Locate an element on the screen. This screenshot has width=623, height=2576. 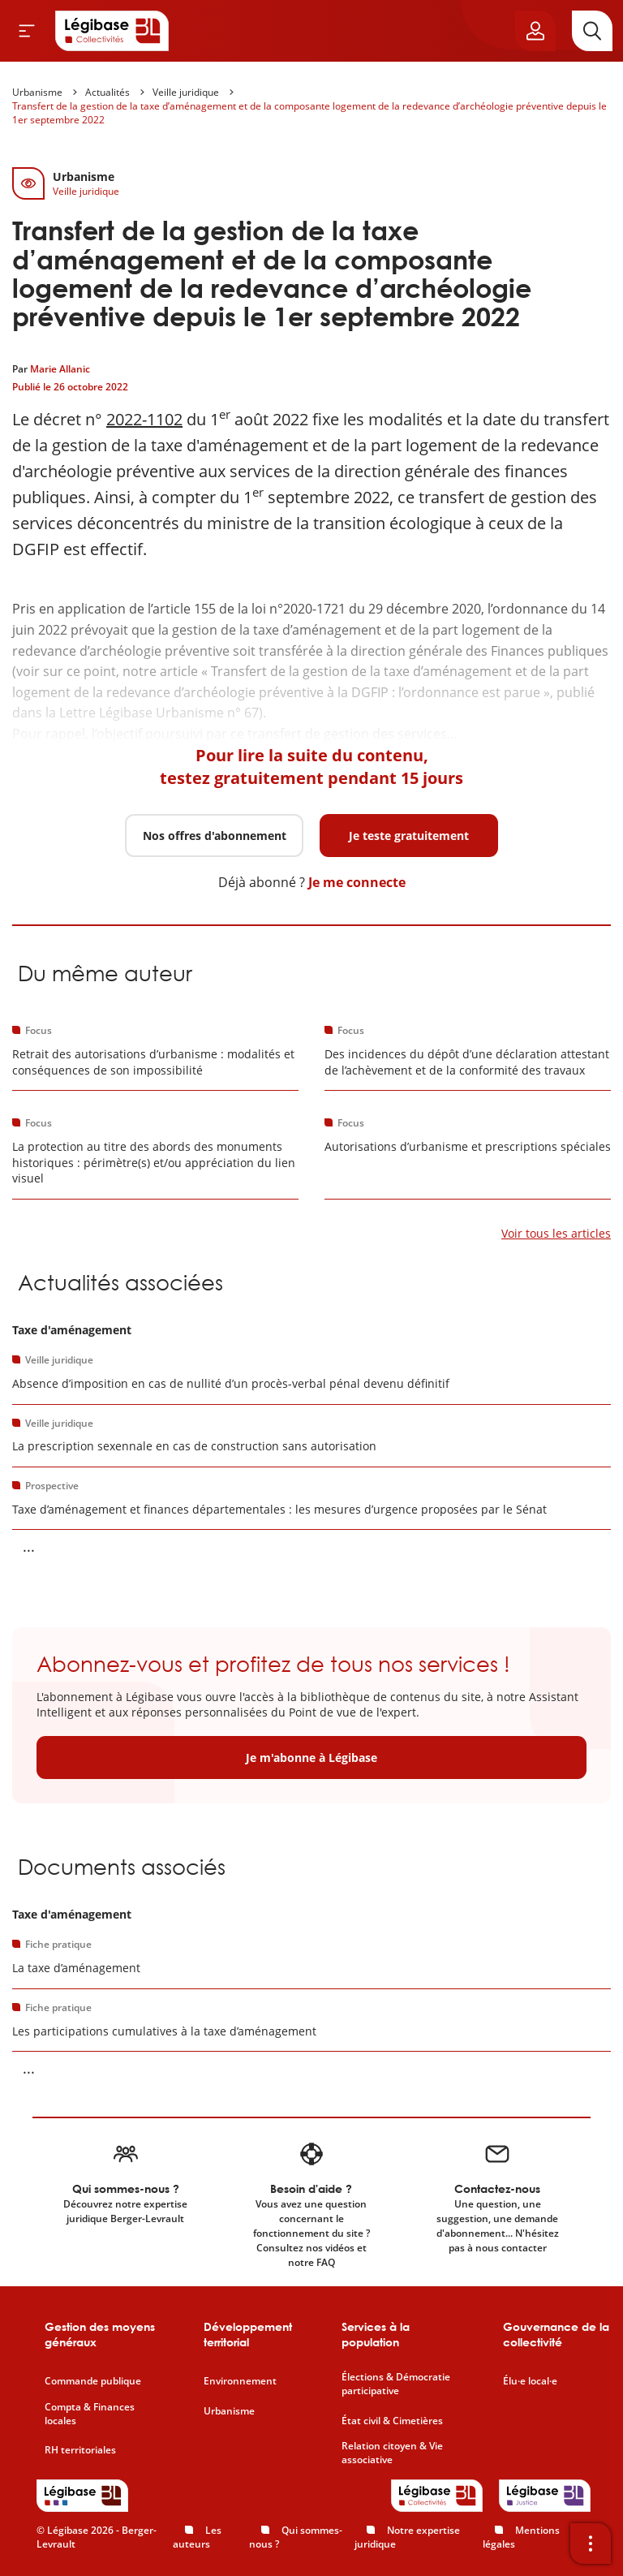
Urbanisme is located at coordinates (37, 92).